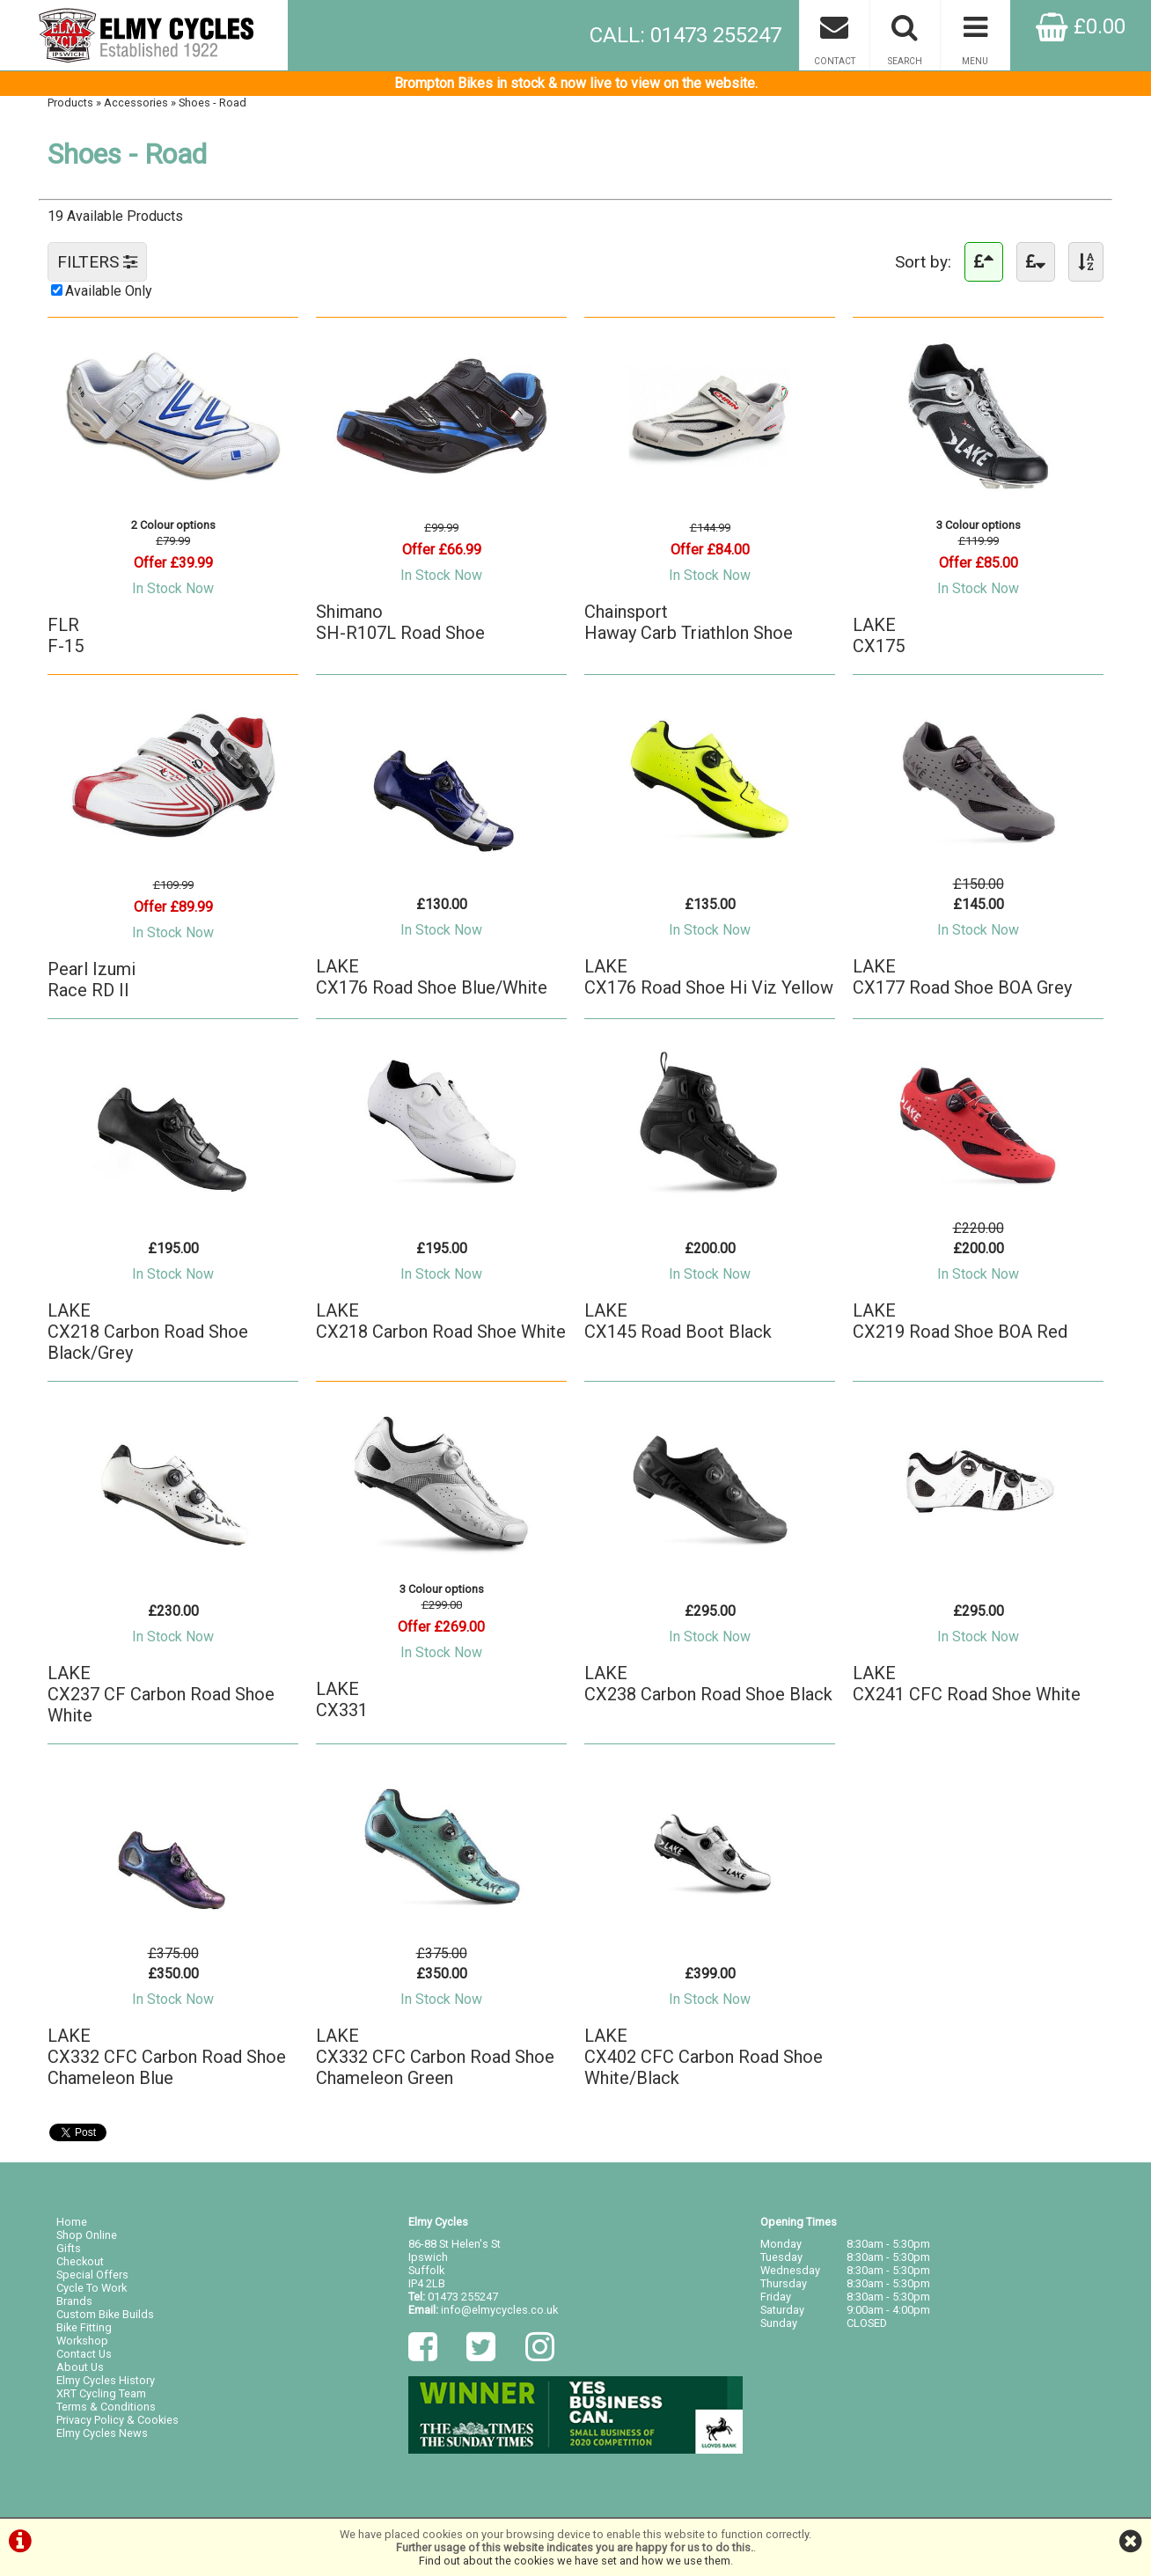  I want to click on £0.00, so click(1080, 26).